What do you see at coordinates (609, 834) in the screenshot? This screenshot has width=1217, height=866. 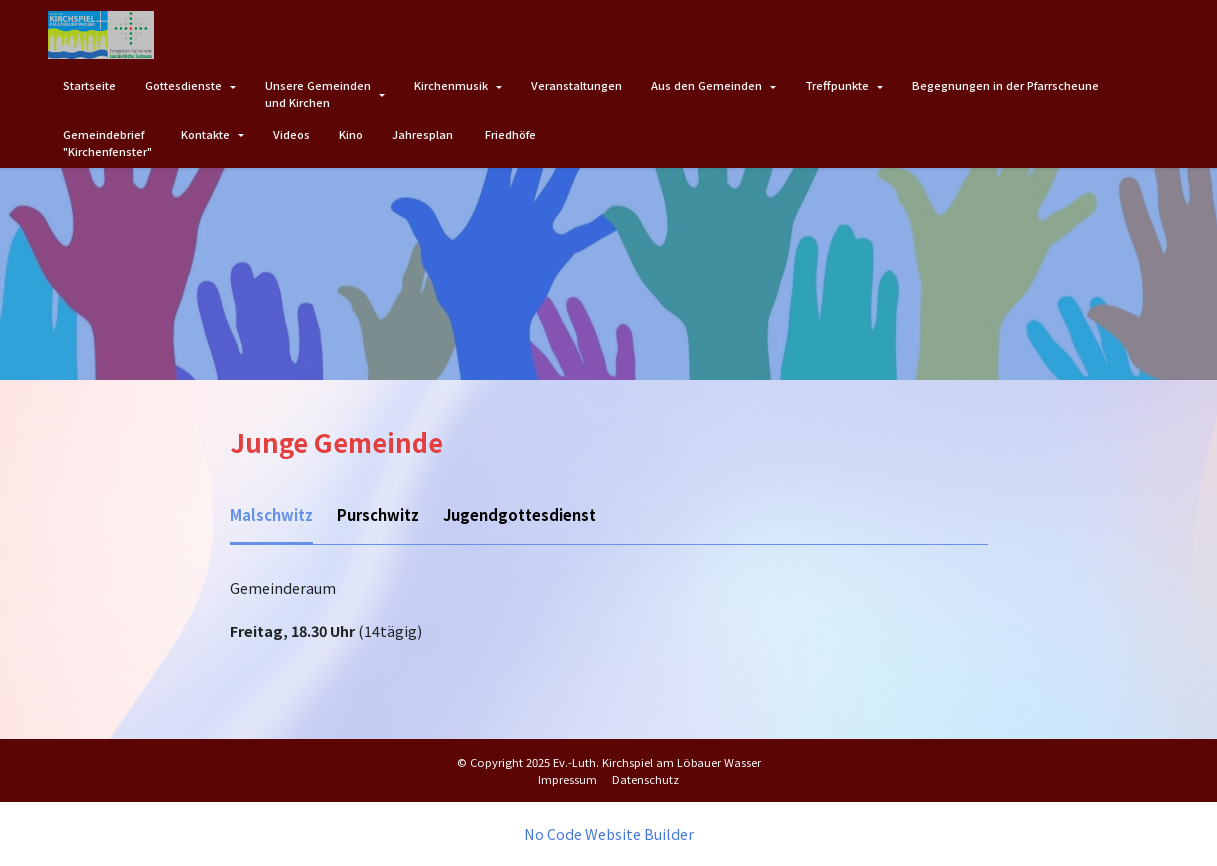 I see `No Code Website Builder` at bounding box center [609, 834].